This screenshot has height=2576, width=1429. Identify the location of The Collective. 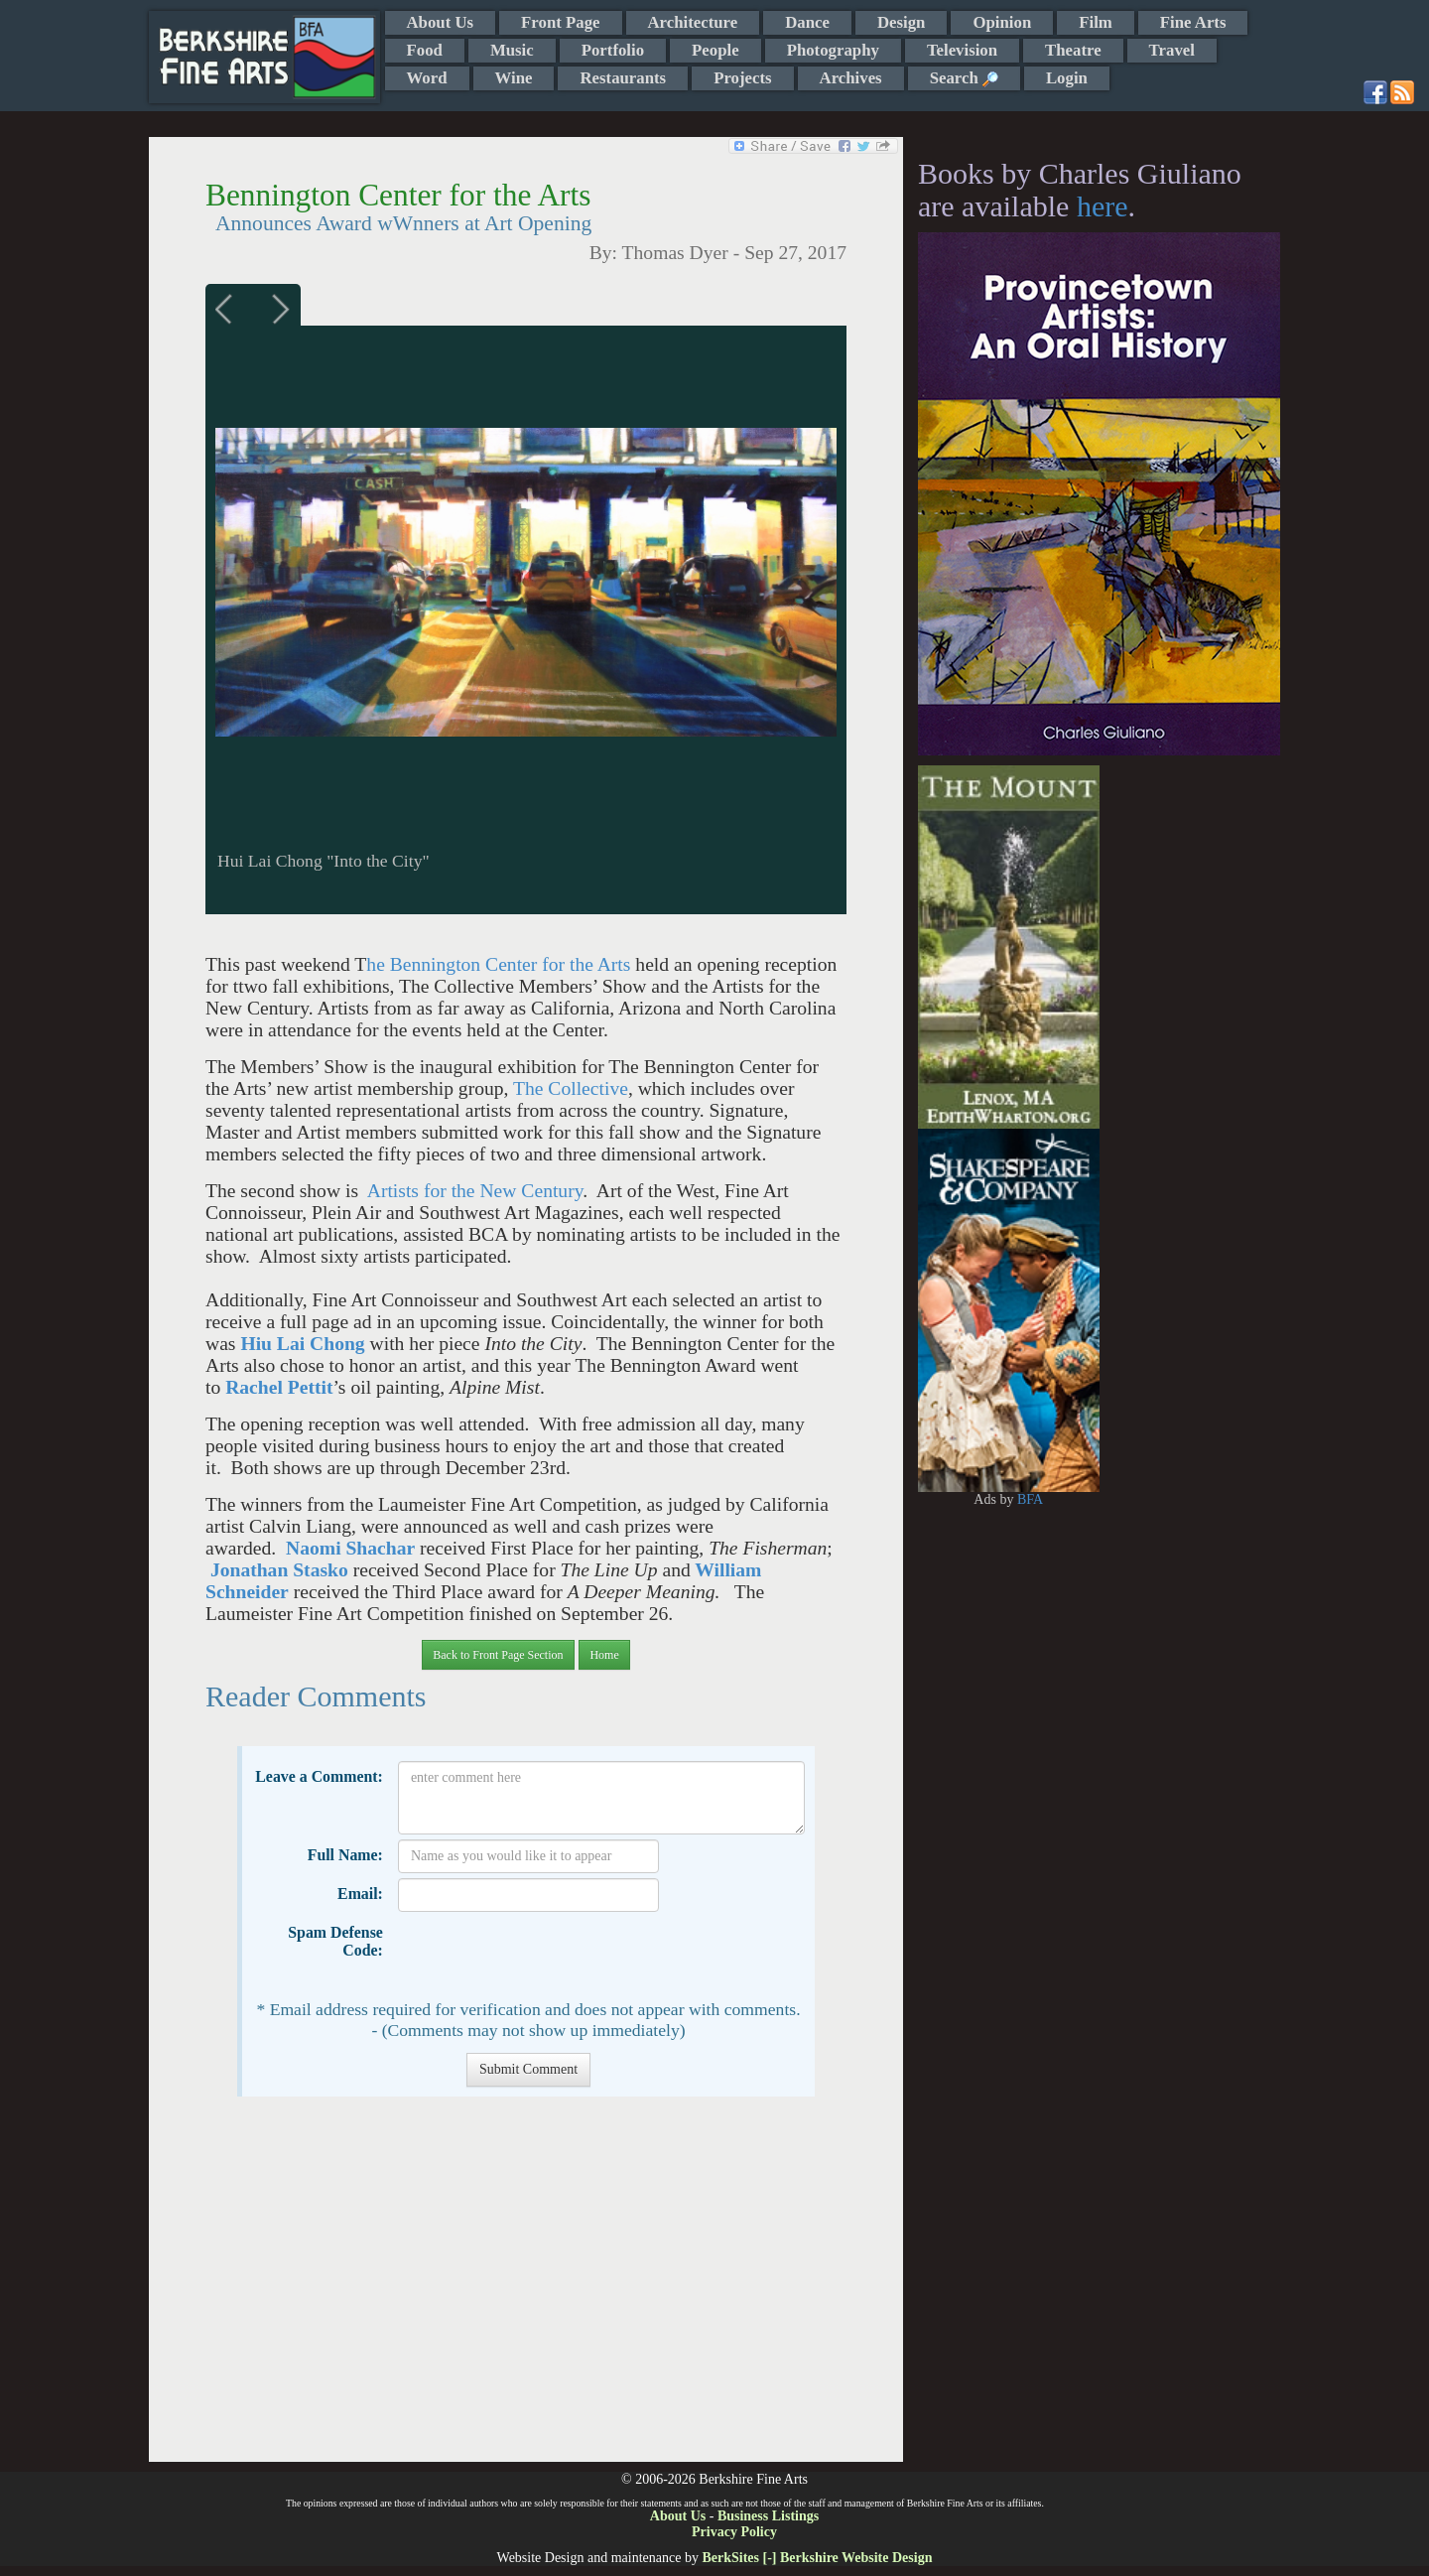
(570, 1088).